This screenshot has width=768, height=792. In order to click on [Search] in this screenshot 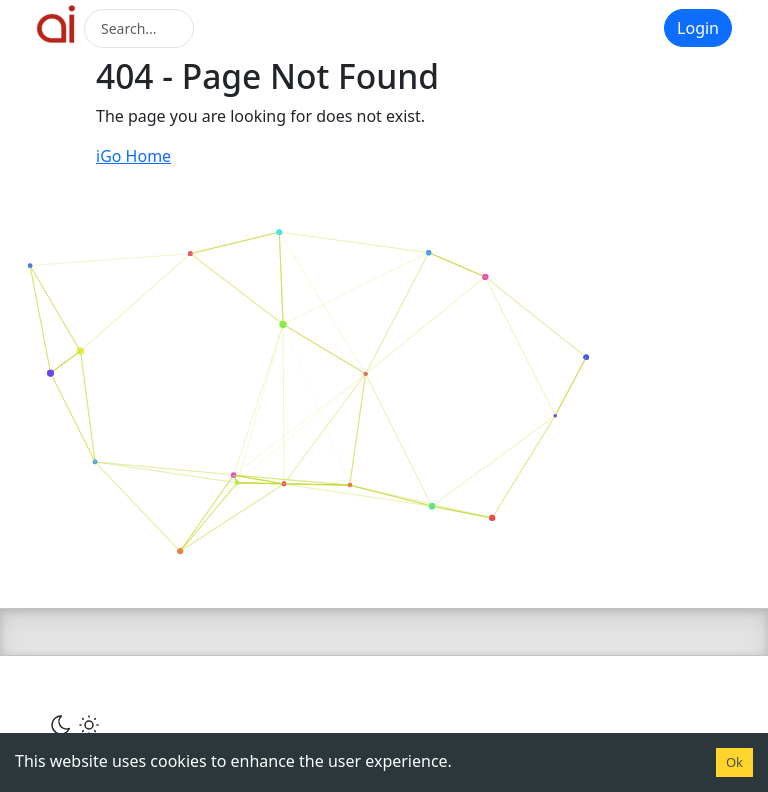, I will do `click(139, 28)`.